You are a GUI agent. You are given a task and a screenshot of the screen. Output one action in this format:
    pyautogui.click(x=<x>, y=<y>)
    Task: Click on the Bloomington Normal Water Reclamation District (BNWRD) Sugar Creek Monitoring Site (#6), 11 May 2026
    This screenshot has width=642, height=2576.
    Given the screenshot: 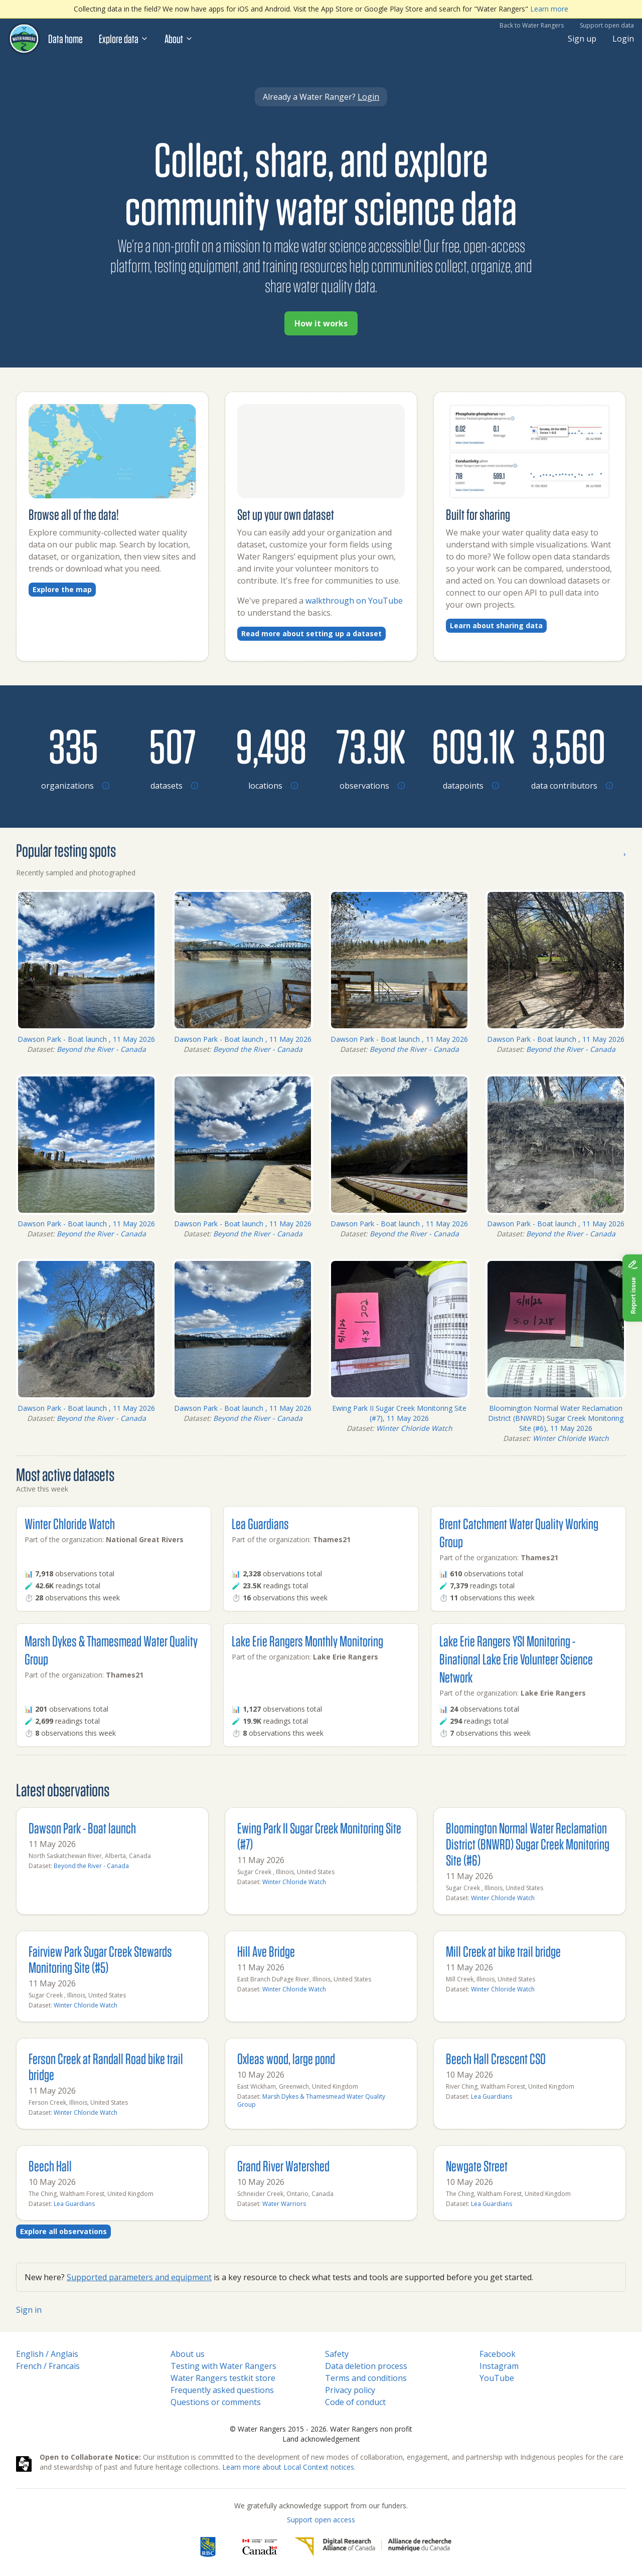 What is the action you would take?
    pyautogui.click(x=555, y=1418)
    